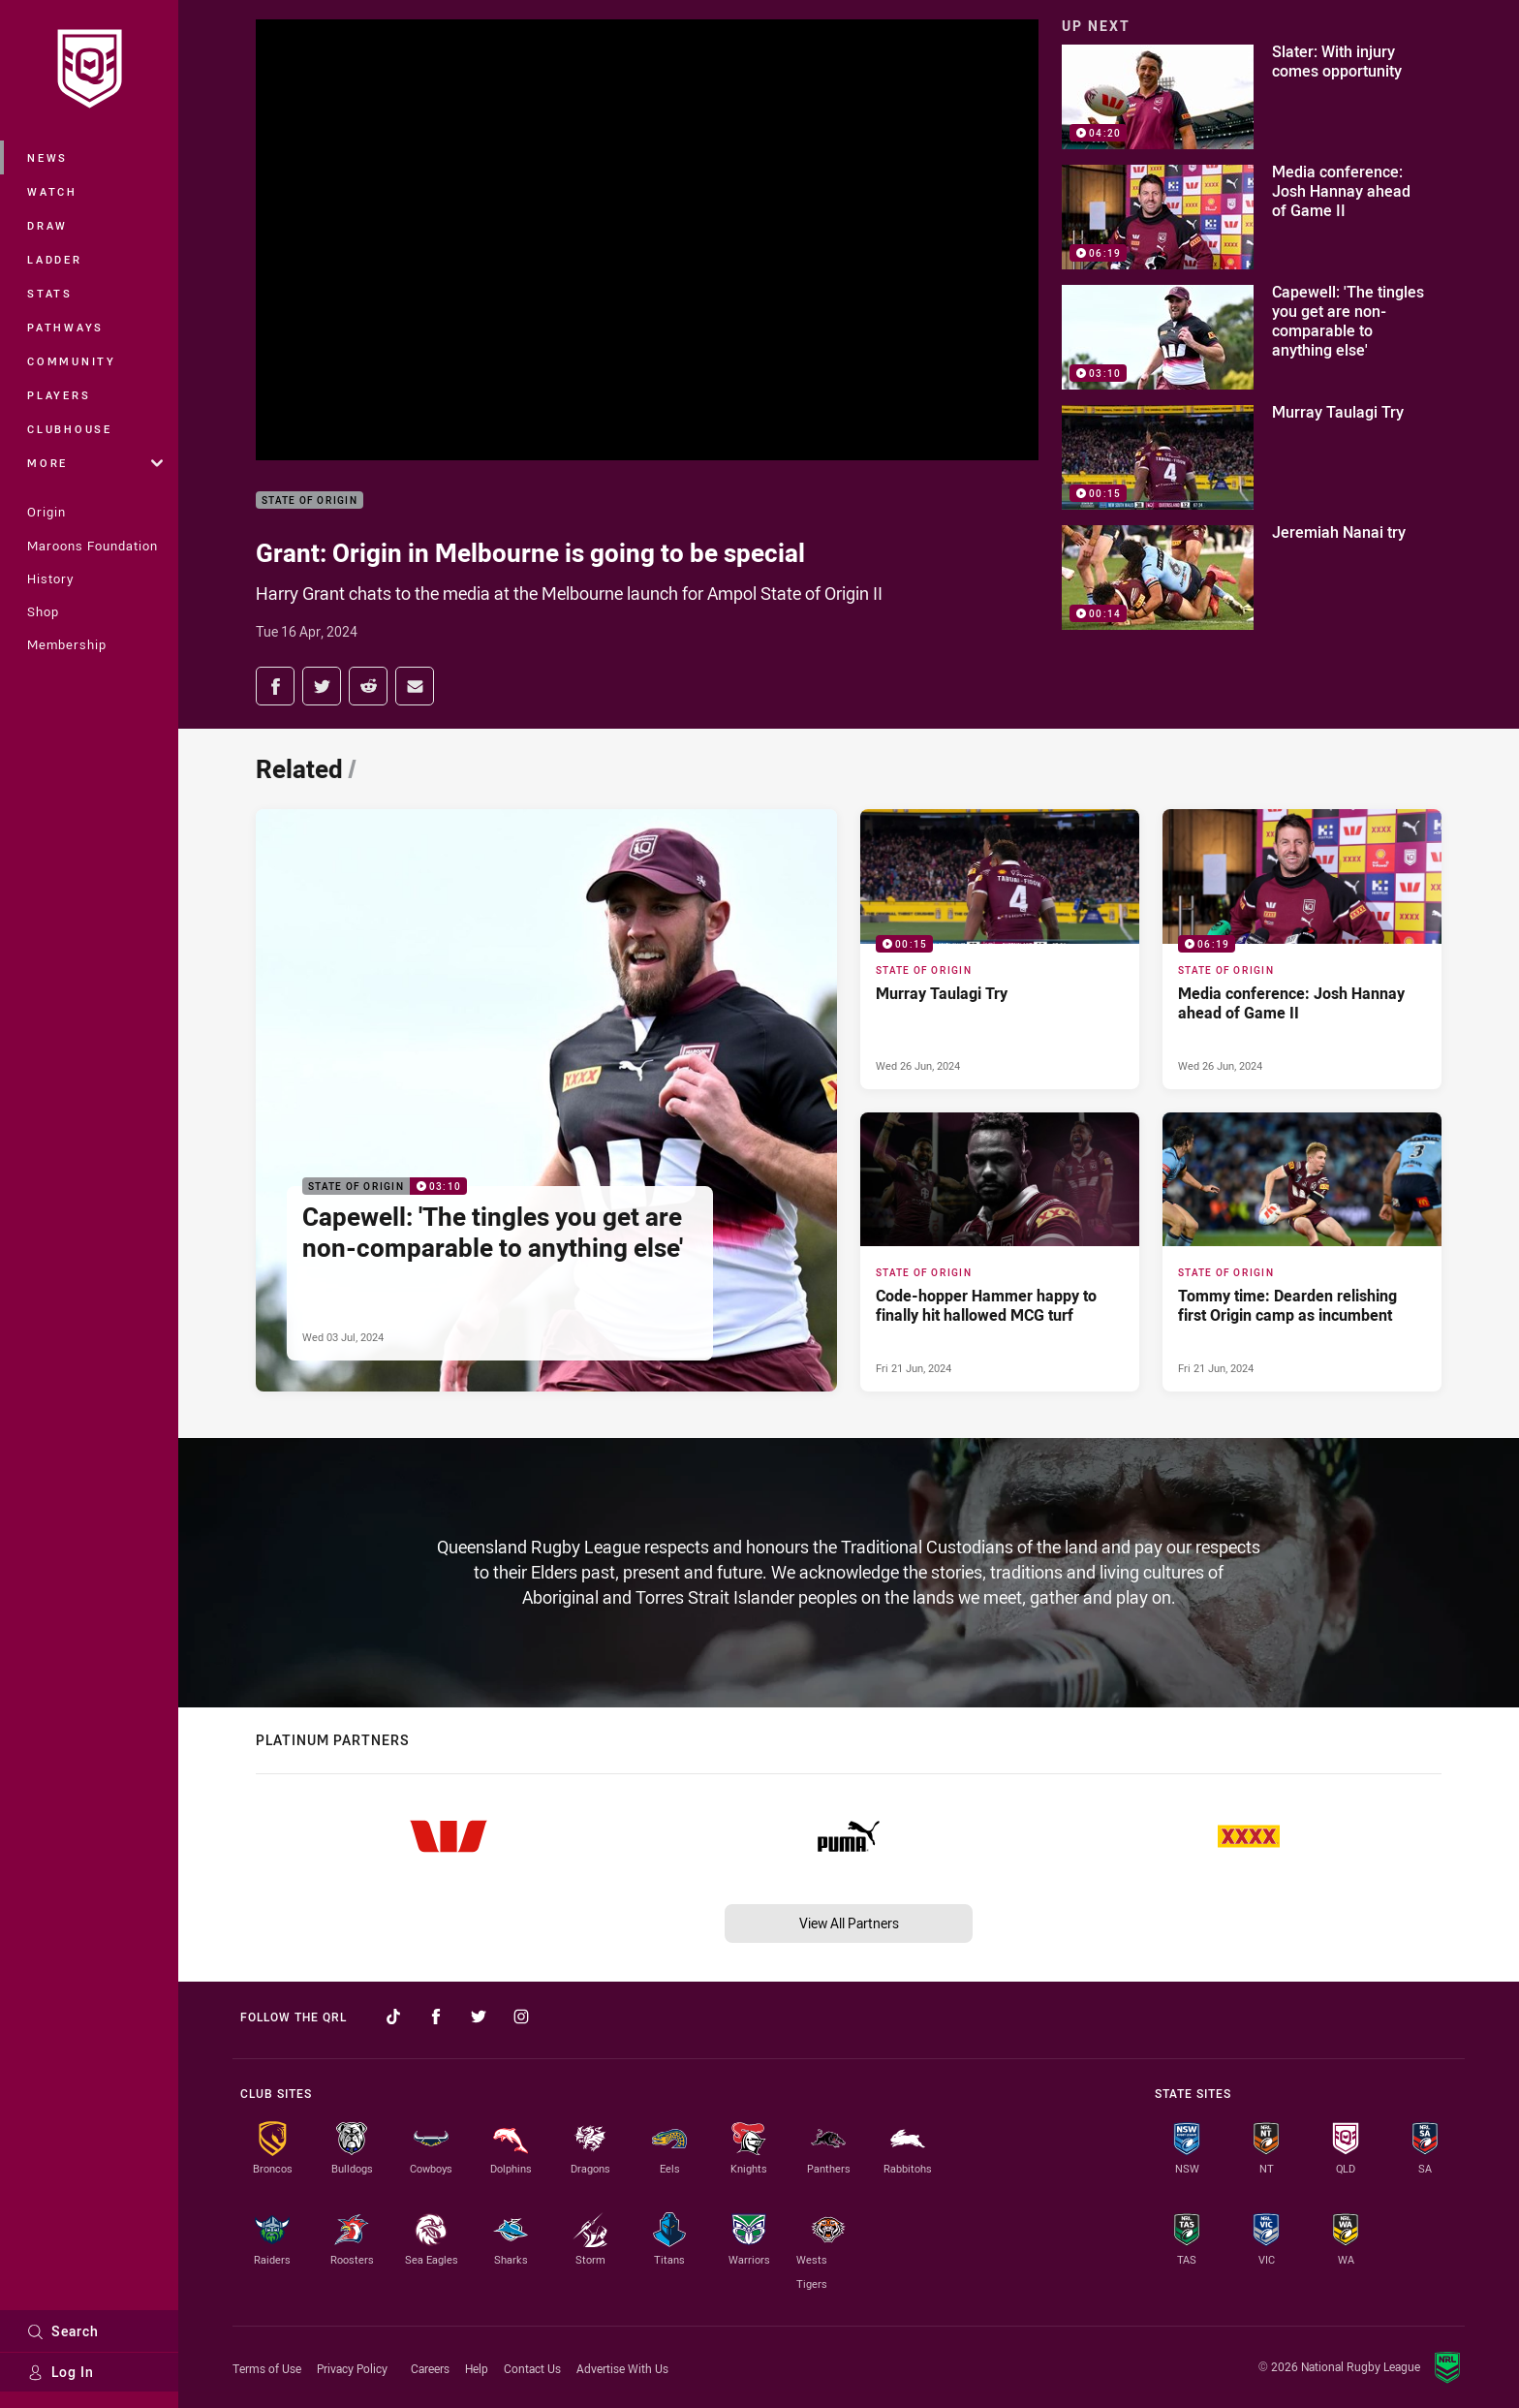  What do you see at coordinates (60, 2371) in the screenshot?
I see `Log In` at bounding box center [60, 2371].